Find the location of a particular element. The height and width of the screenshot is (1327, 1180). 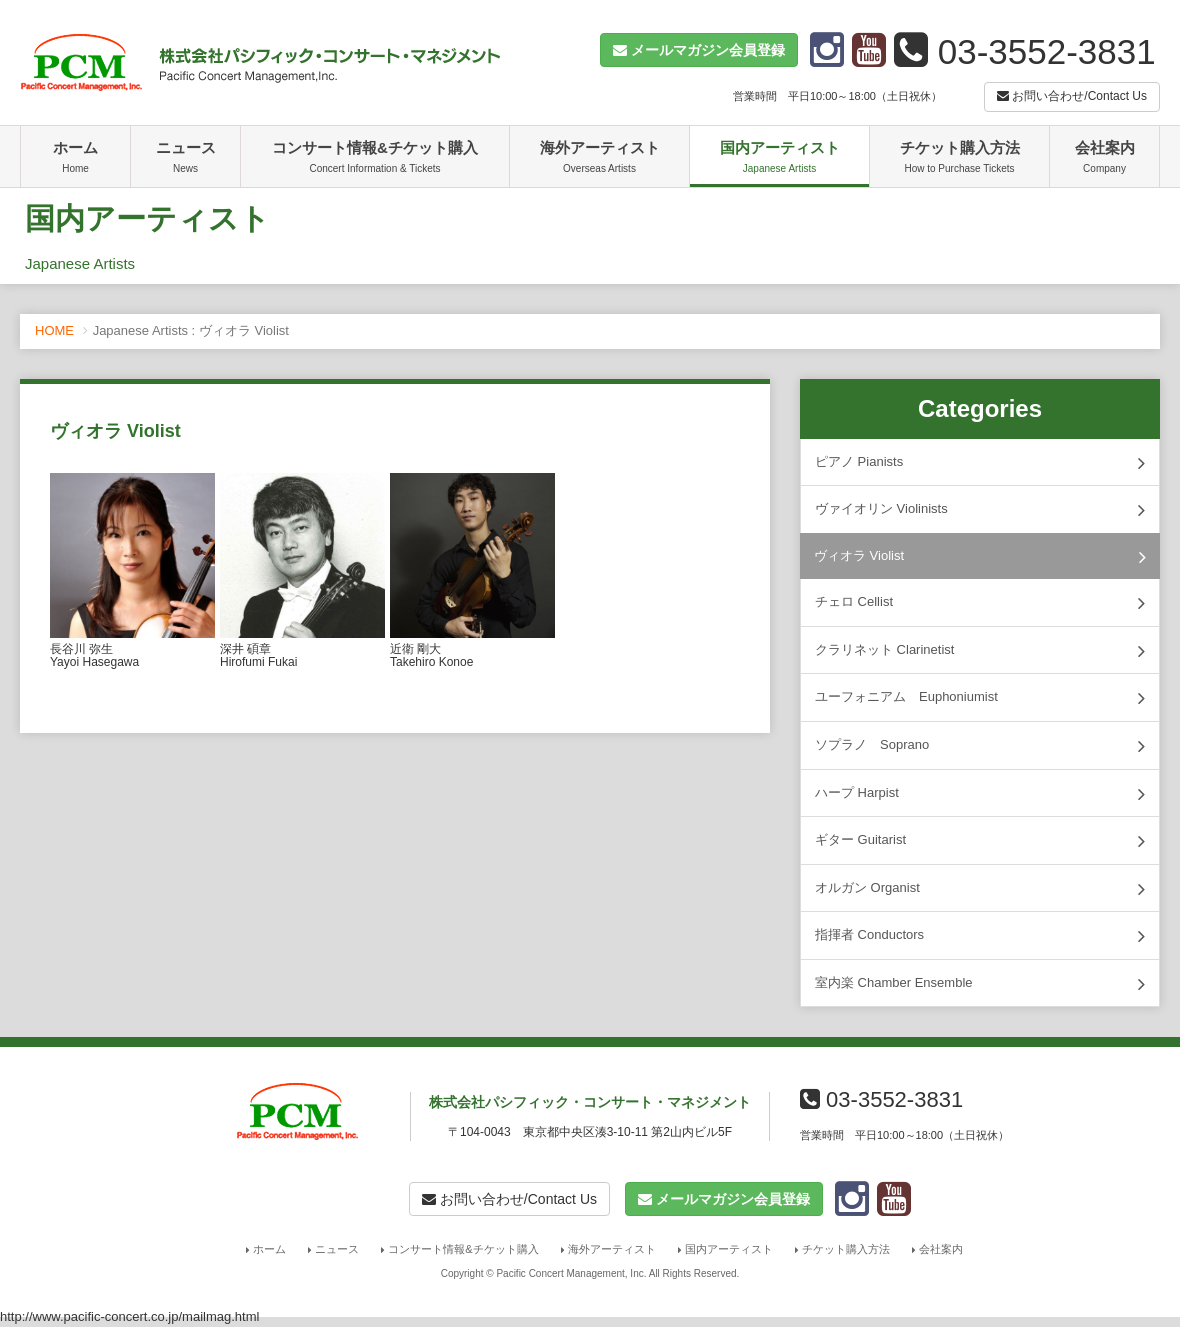

ソプラノ Soprano is located at coordinates (980, 746).